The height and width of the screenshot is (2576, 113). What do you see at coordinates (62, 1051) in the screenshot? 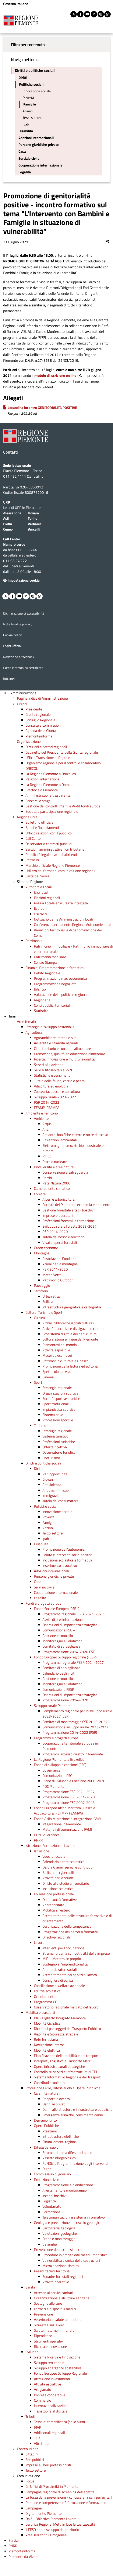
I see `Cibo, territorio e consumo alimentare` at bounding box center [62, 1051].